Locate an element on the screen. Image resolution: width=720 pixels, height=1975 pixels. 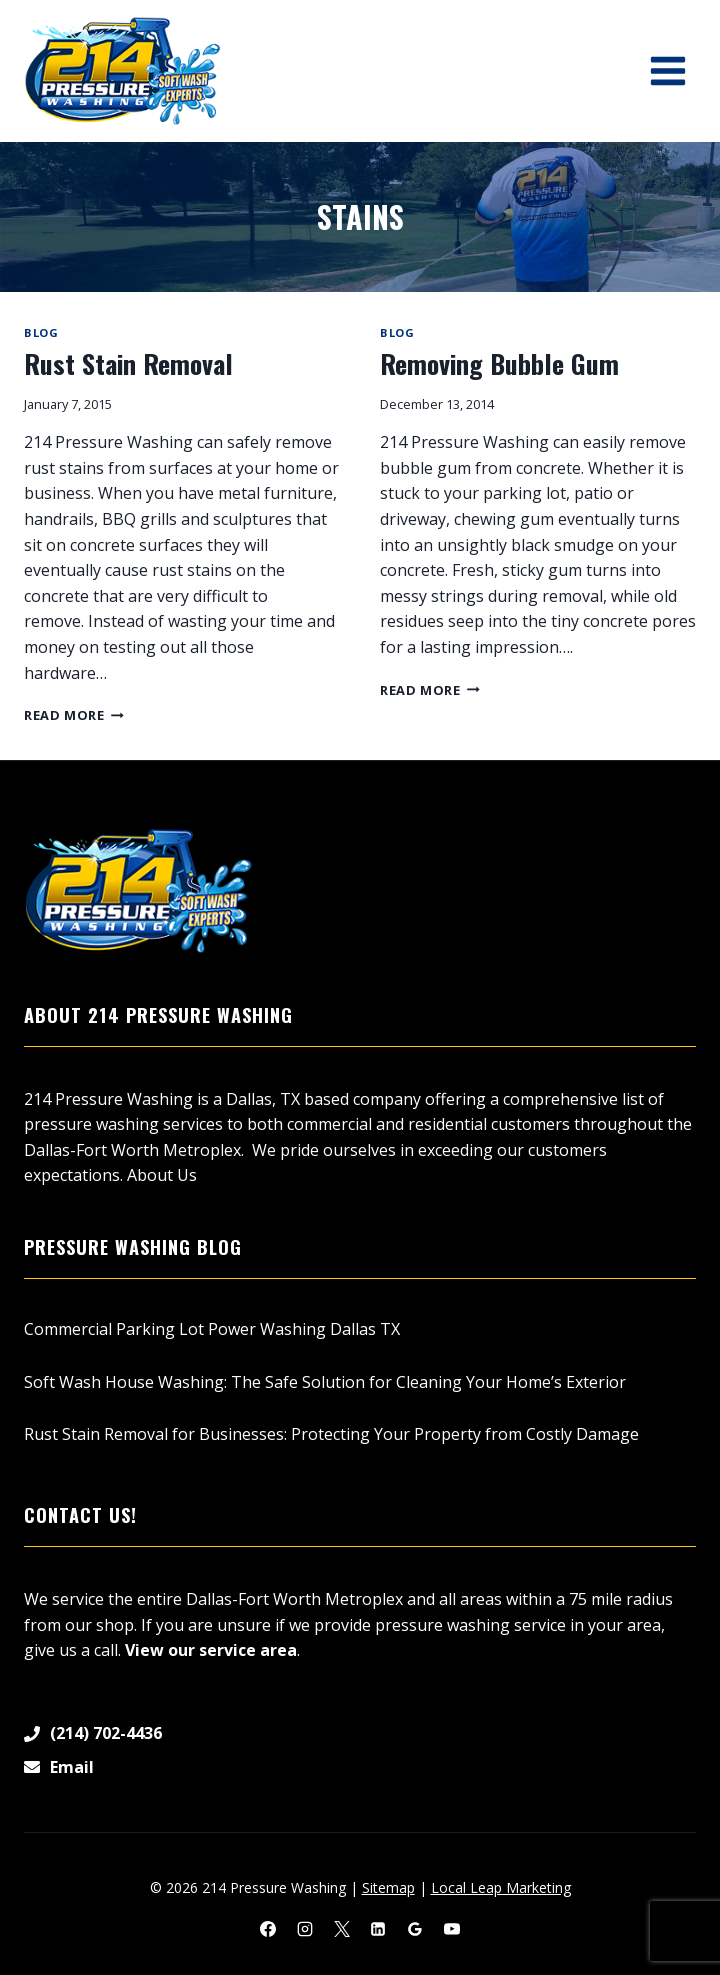
[Google Reviews] is located at coordinates (415, 1929).